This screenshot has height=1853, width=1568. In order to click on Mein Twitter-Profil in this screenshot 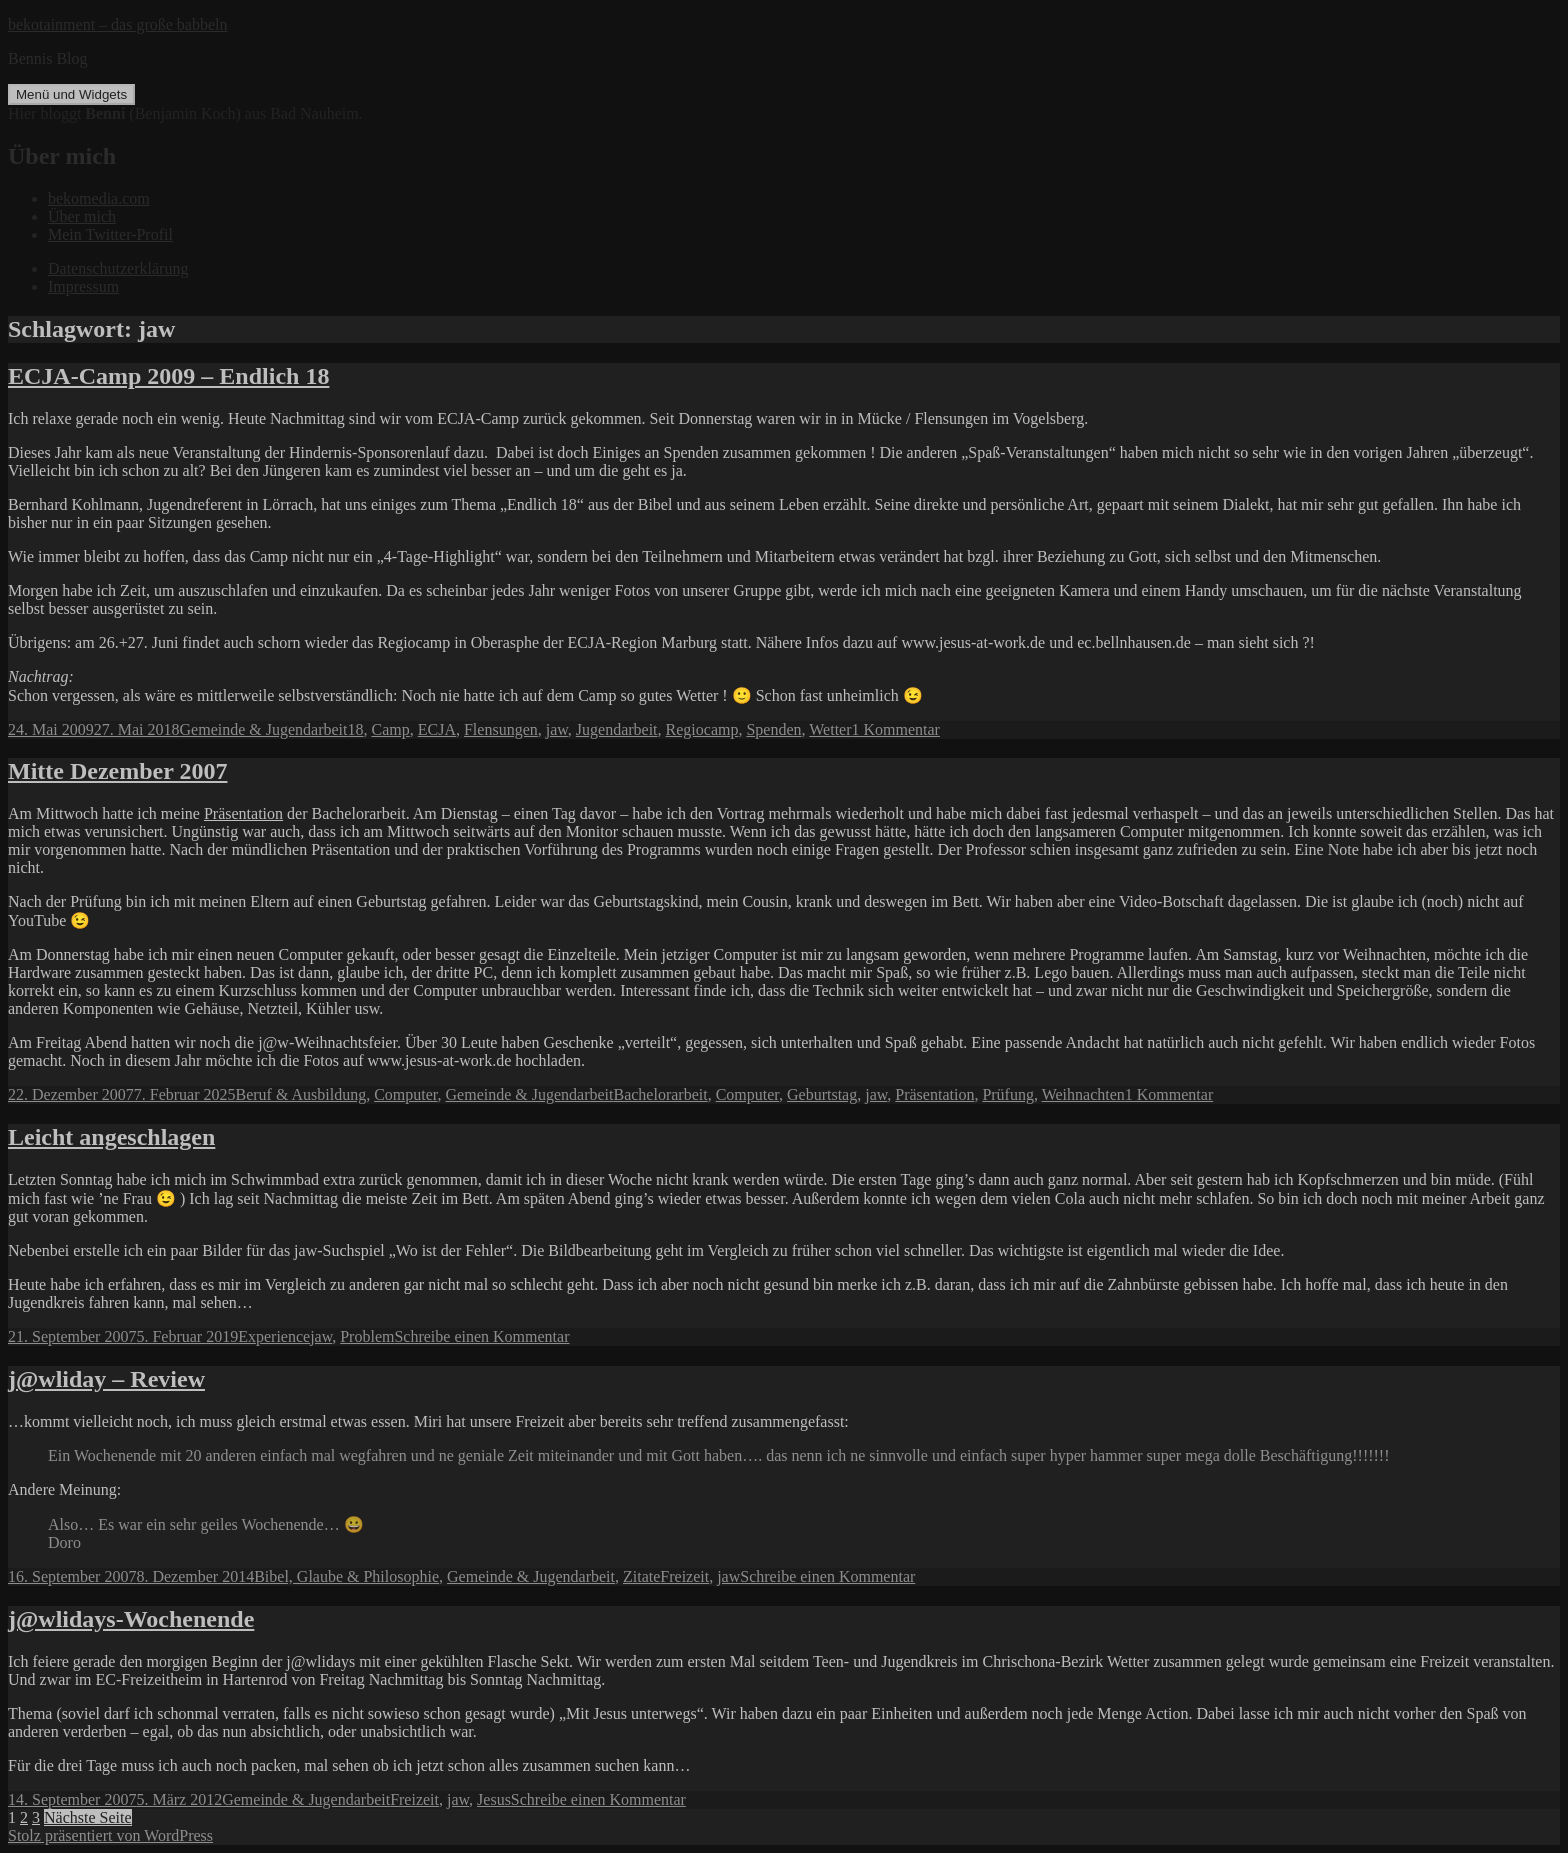, I will do `click(110, 234)`.